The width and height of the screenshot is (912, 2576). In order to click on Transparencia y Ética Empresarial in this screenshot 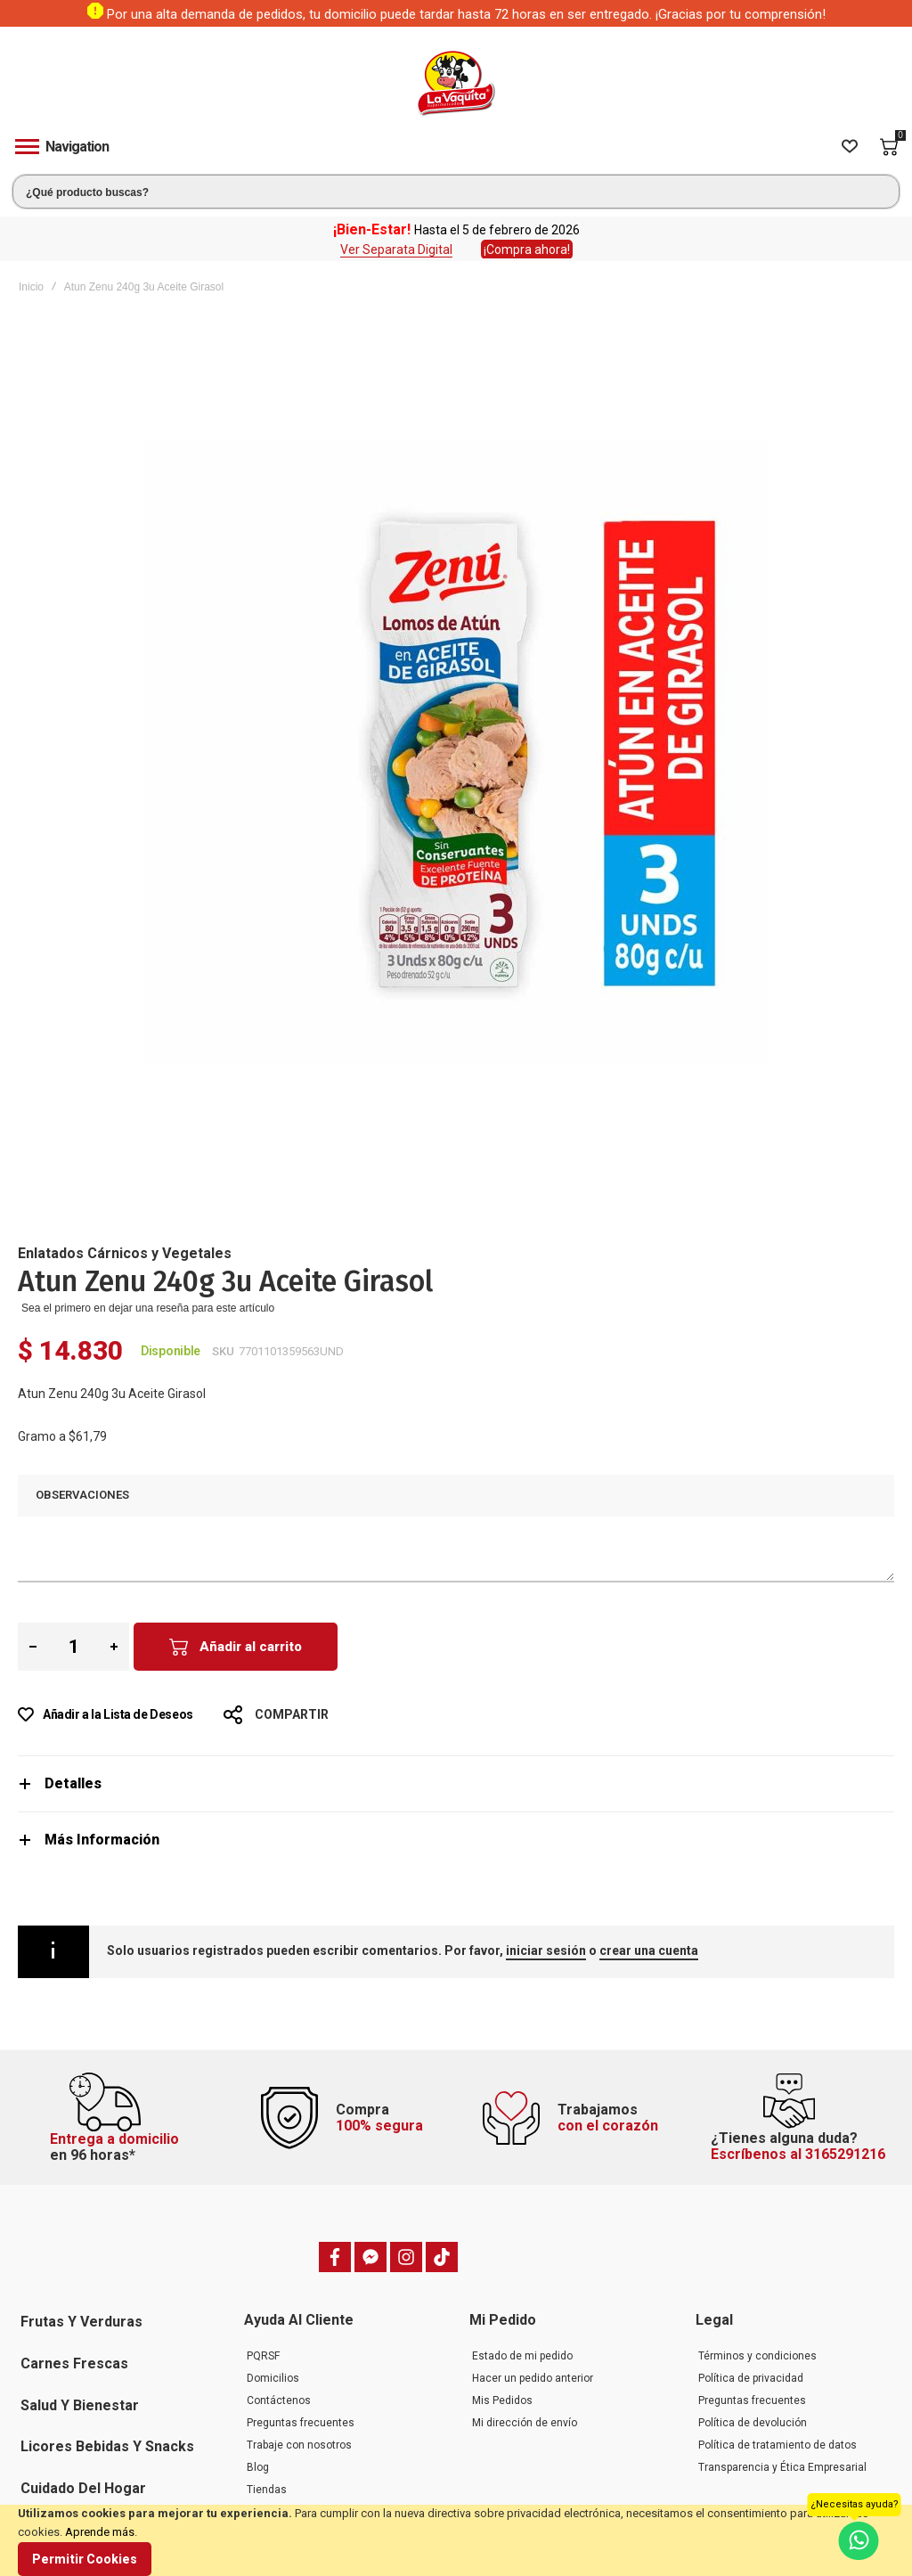, I will do `click(782, 2467)`.